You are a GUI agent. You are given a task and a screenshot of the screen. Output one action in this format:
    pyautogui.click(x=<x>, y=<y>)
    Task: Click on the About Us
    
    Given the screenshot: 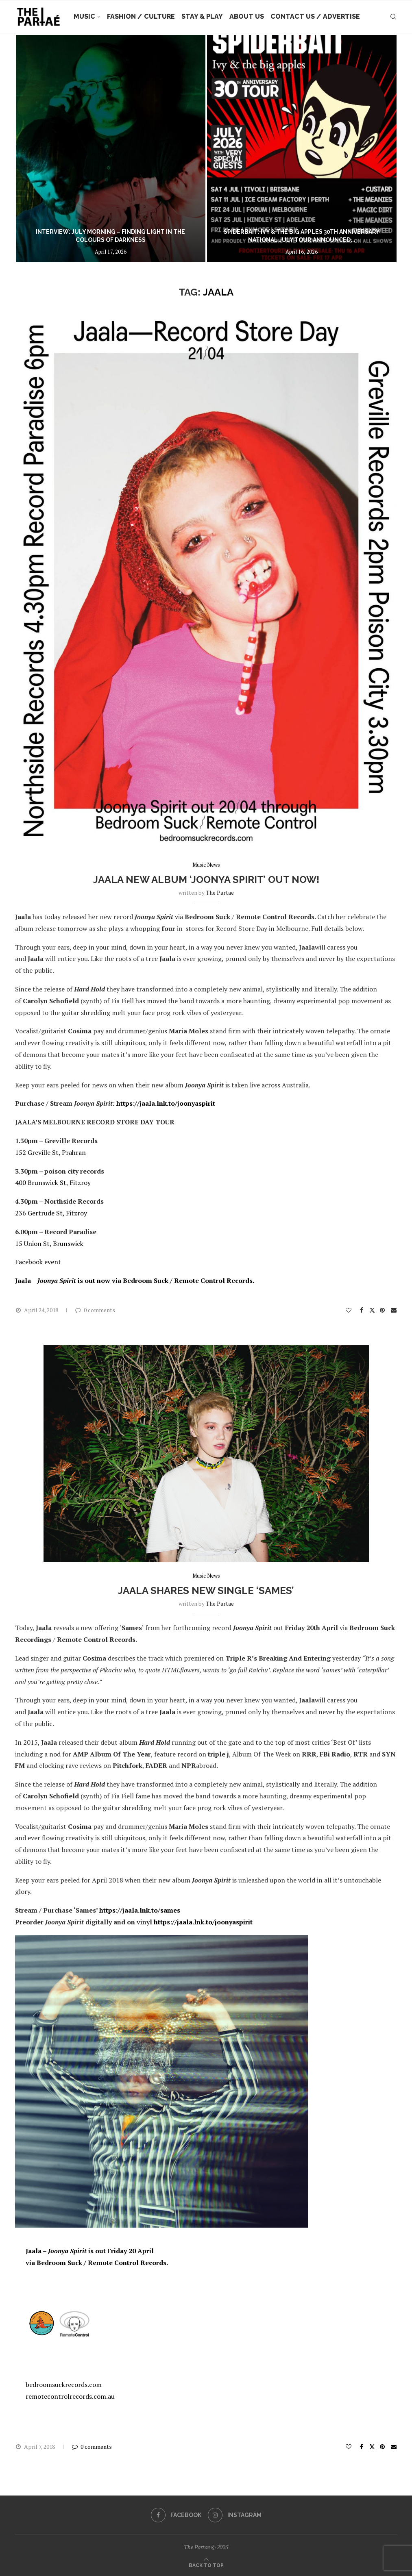 What is the action you would take?
    pyautogui.click(x=246, y=16)
    